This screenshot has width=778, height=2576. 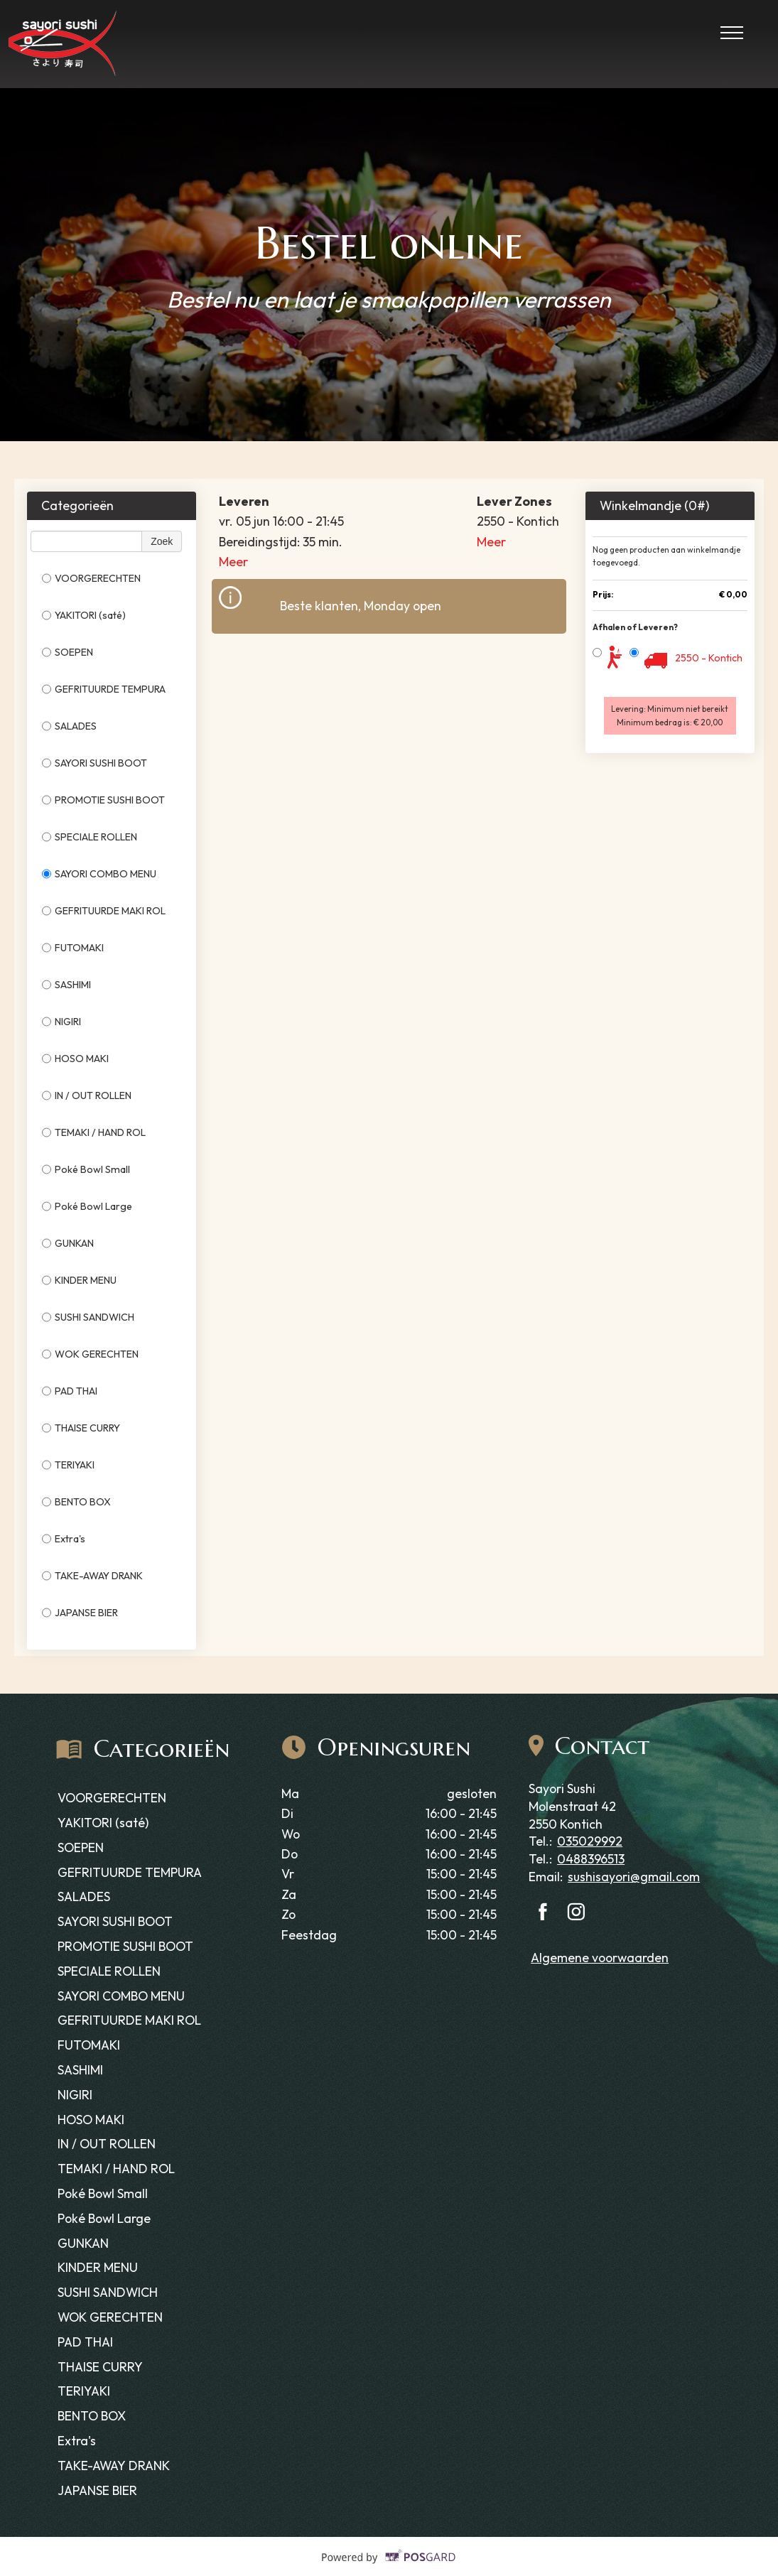 What do you see at coordinates (94, 1132) in the screenshot?
I see `TEMAKI / HAND ROL` at bounding box center [94, 1132].